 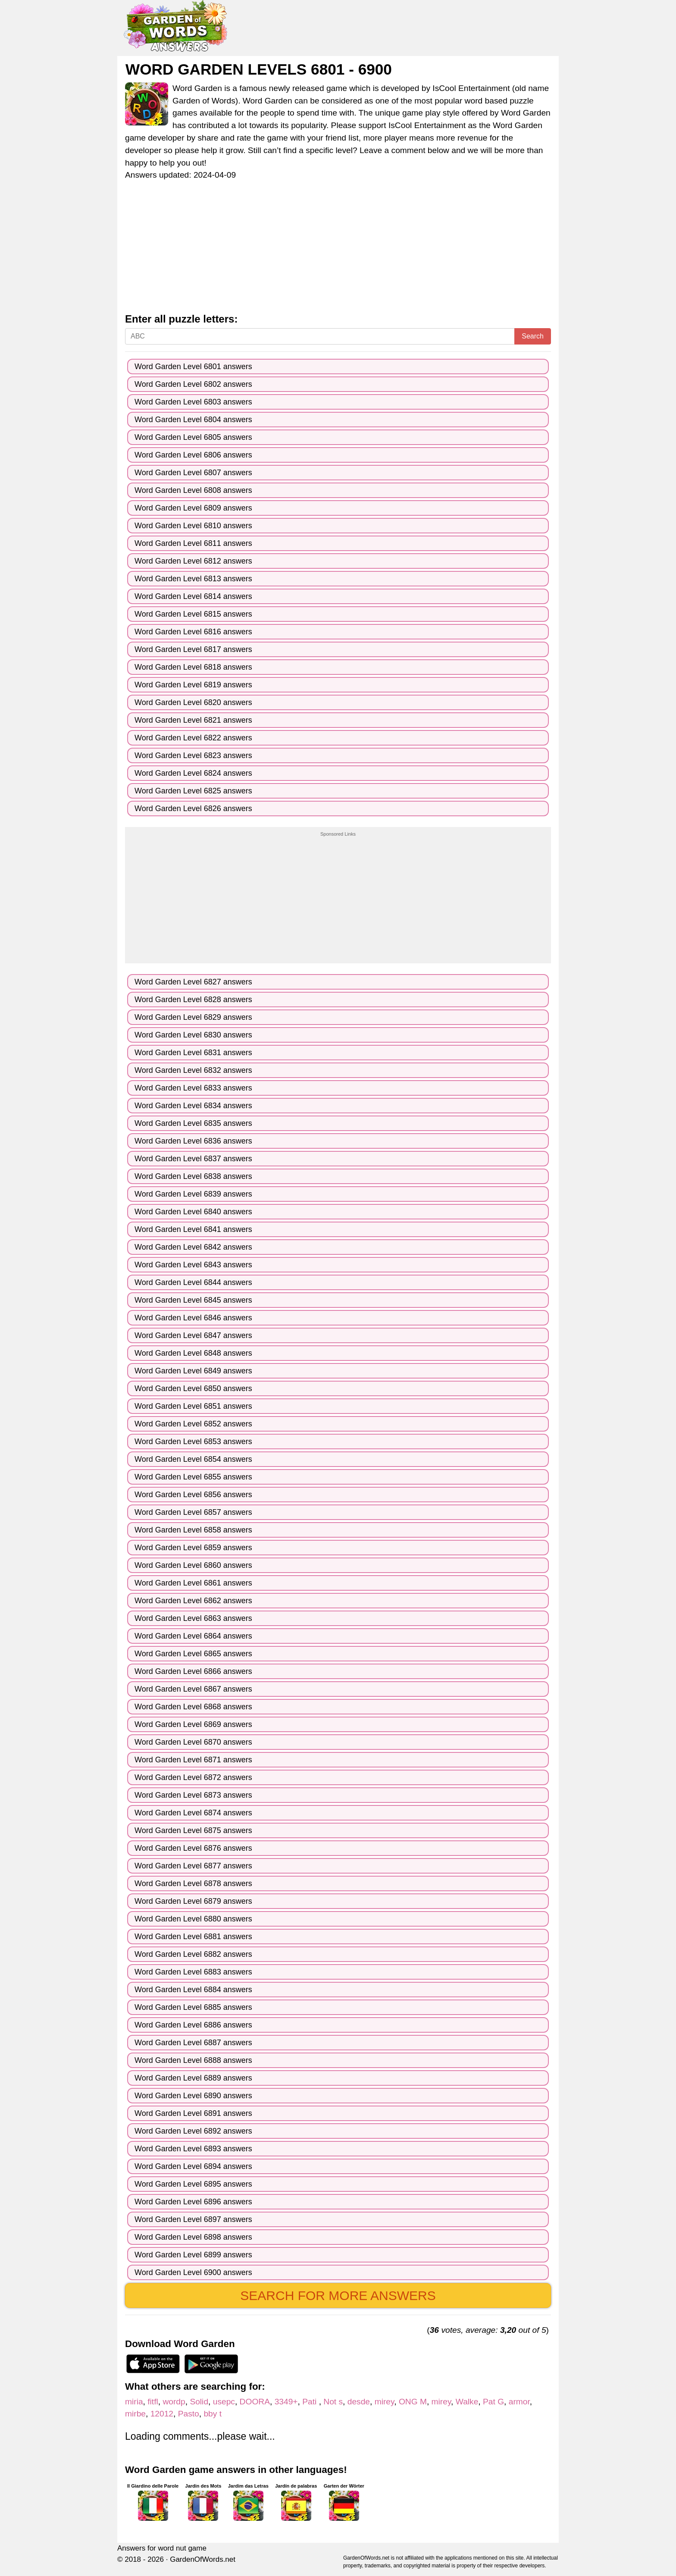 I want to click on Word Garden Level 6869 answers, so click(x=193, y=1724).